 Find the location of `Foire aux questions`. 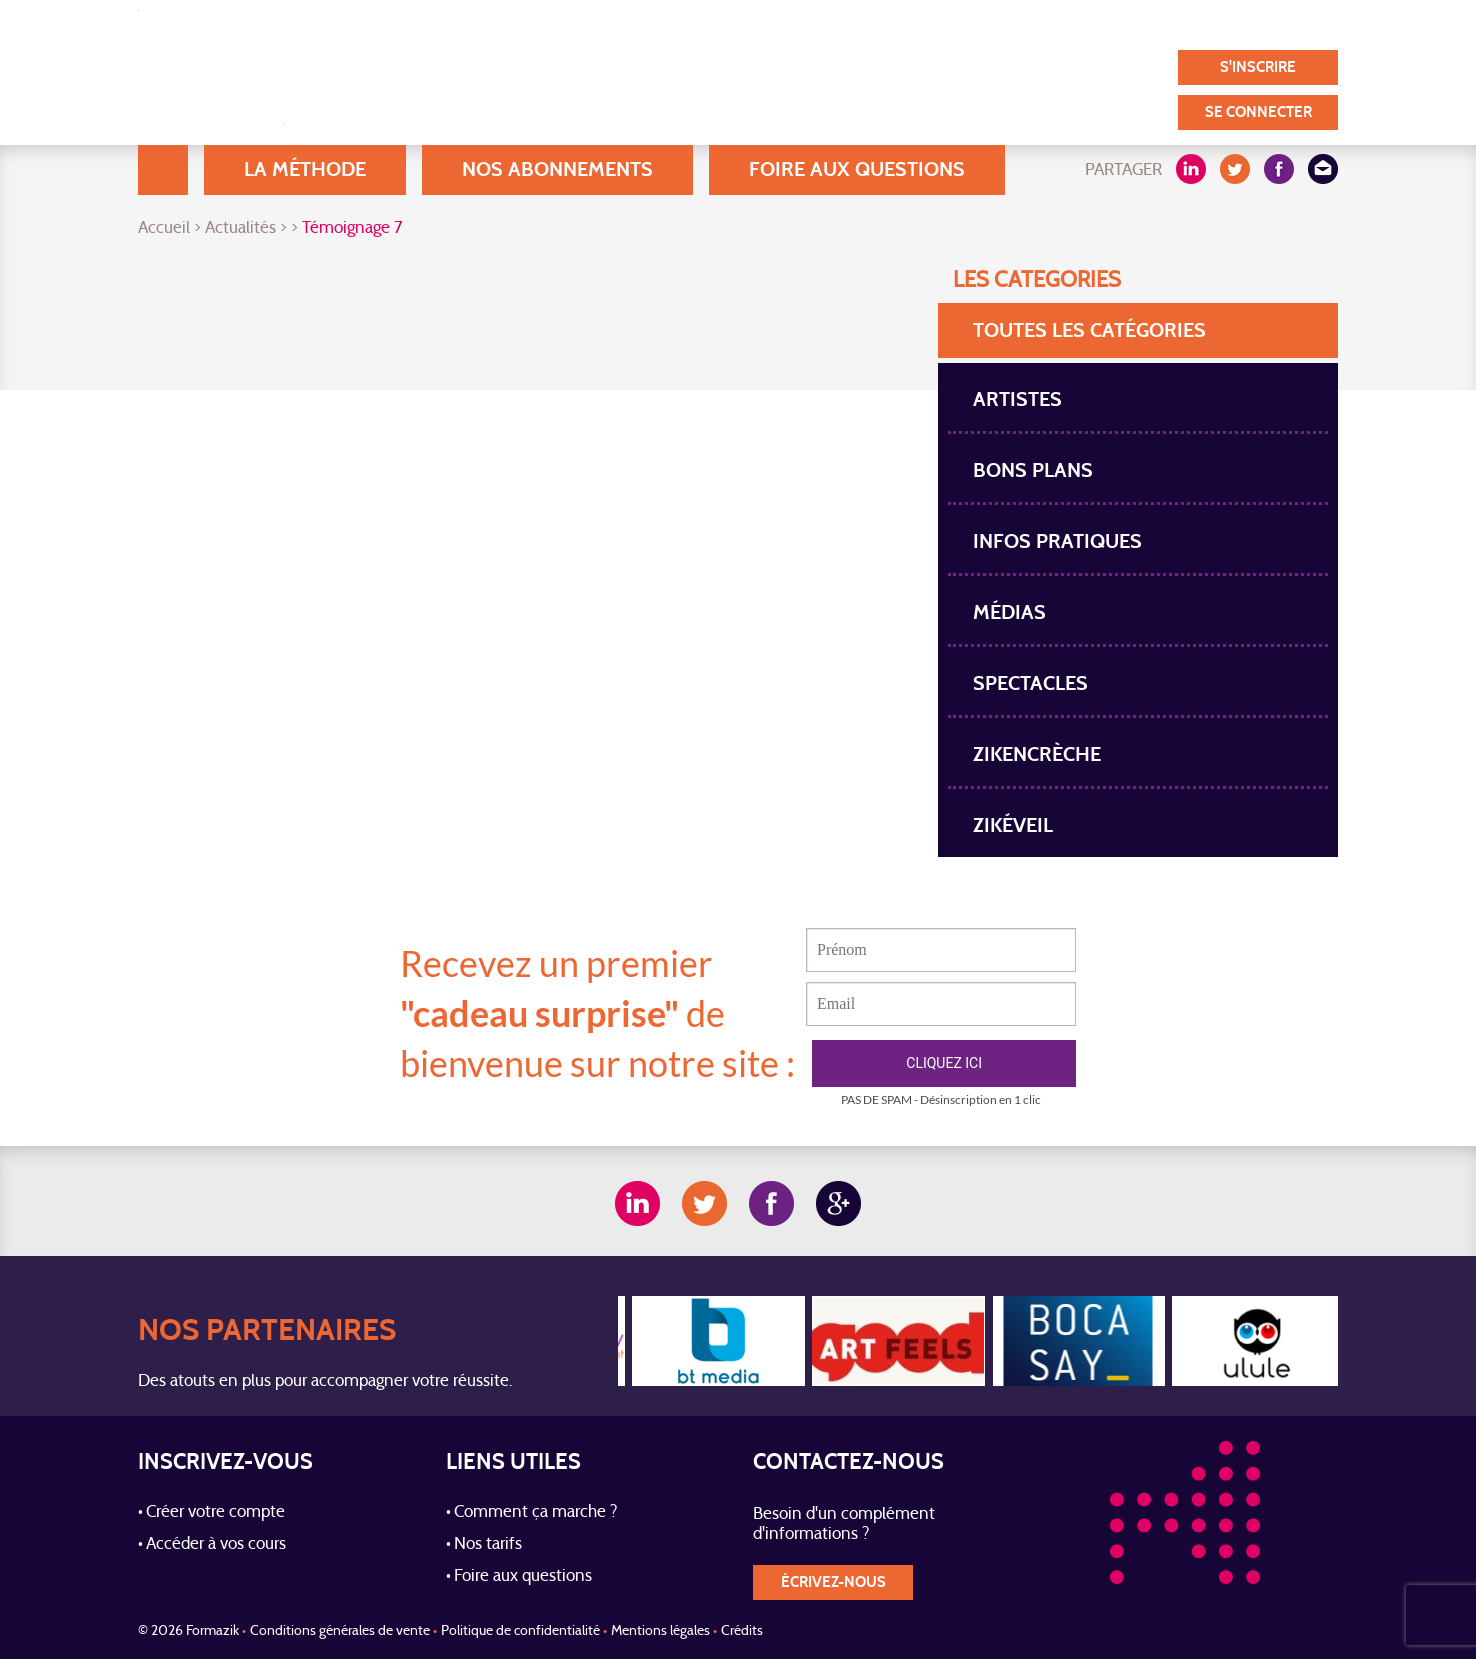

Foire aux questions is located at coordinates (857, 169).